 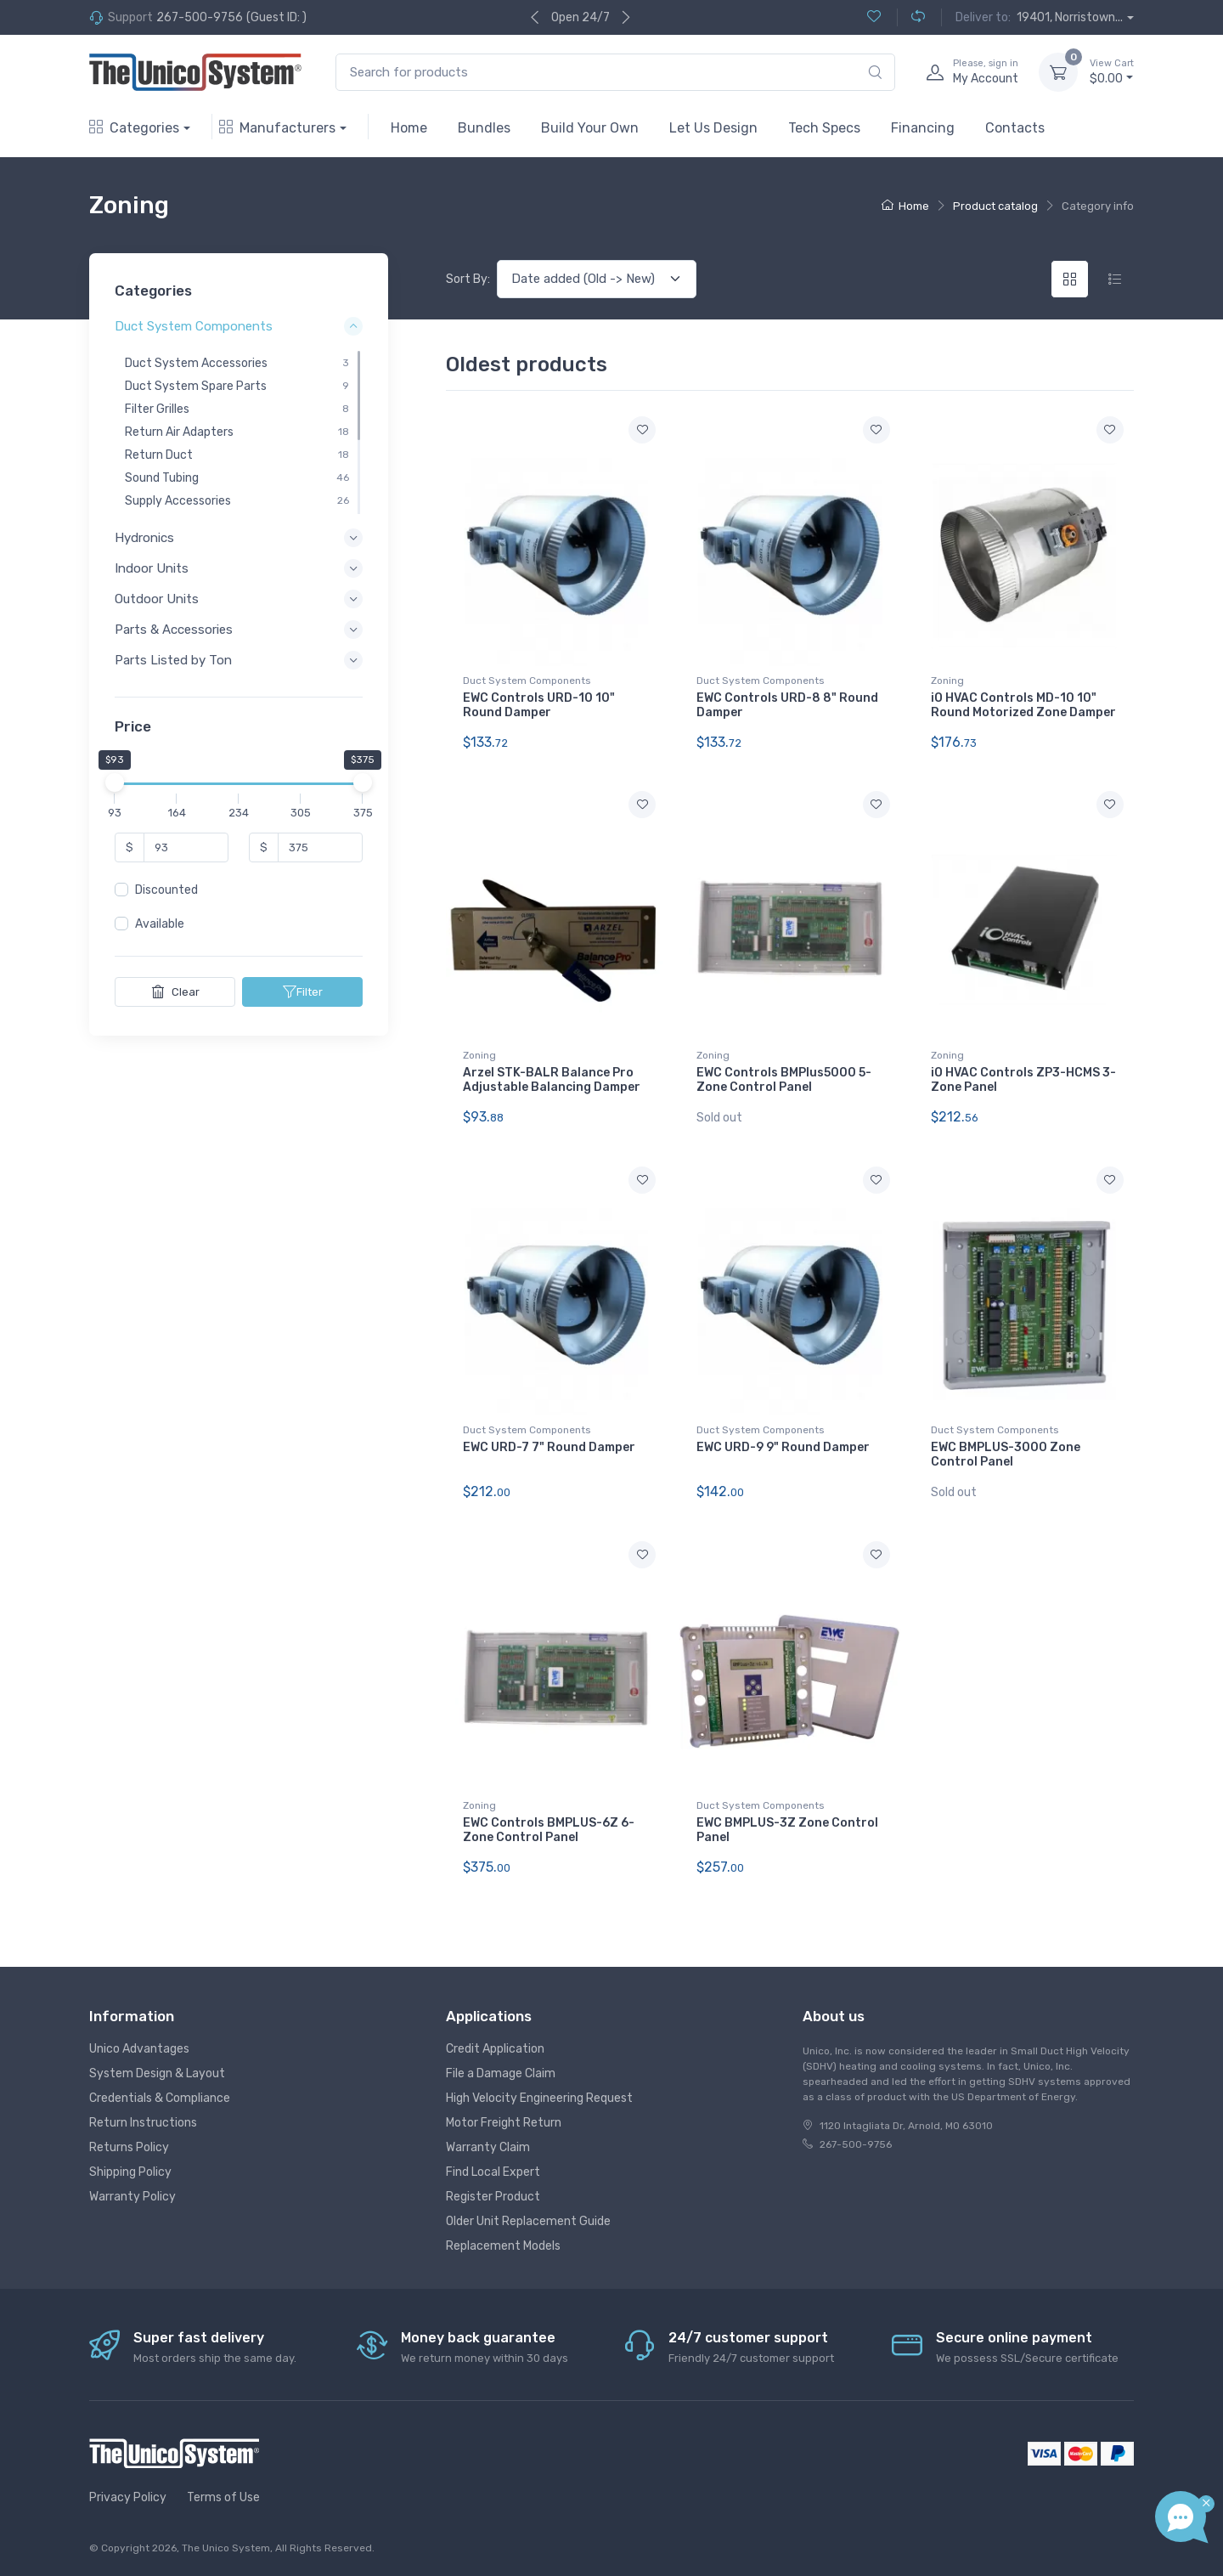 What do you see at coordinates (495, 2049) in the screenshot?
I see `Credit Application` at bounding box center [495, 2049].